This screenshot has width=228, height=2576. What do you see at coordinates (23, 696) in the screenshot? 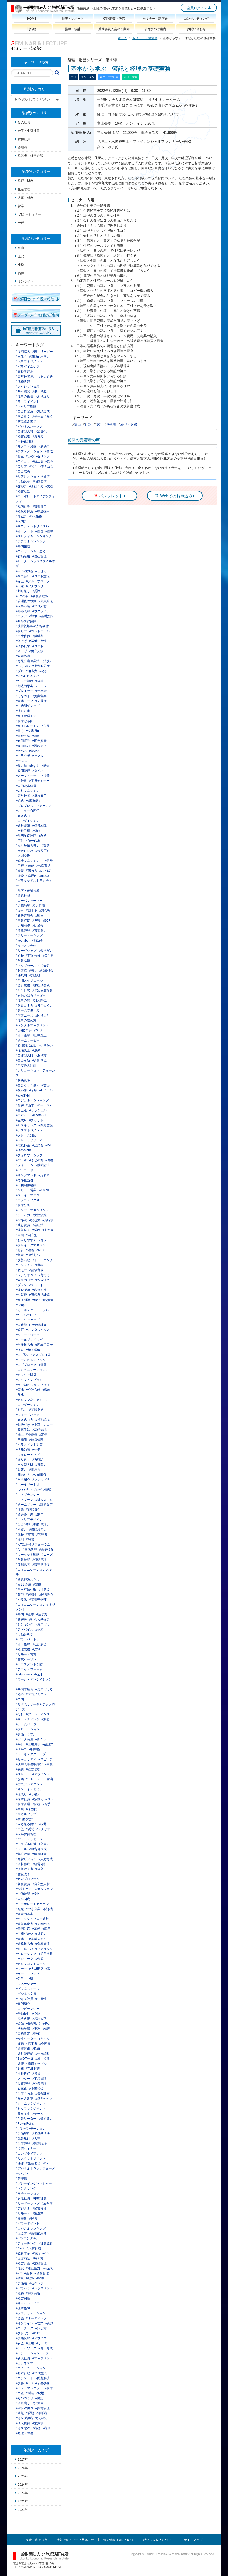
I see `#うなづき` at bounding box center [23, 696].